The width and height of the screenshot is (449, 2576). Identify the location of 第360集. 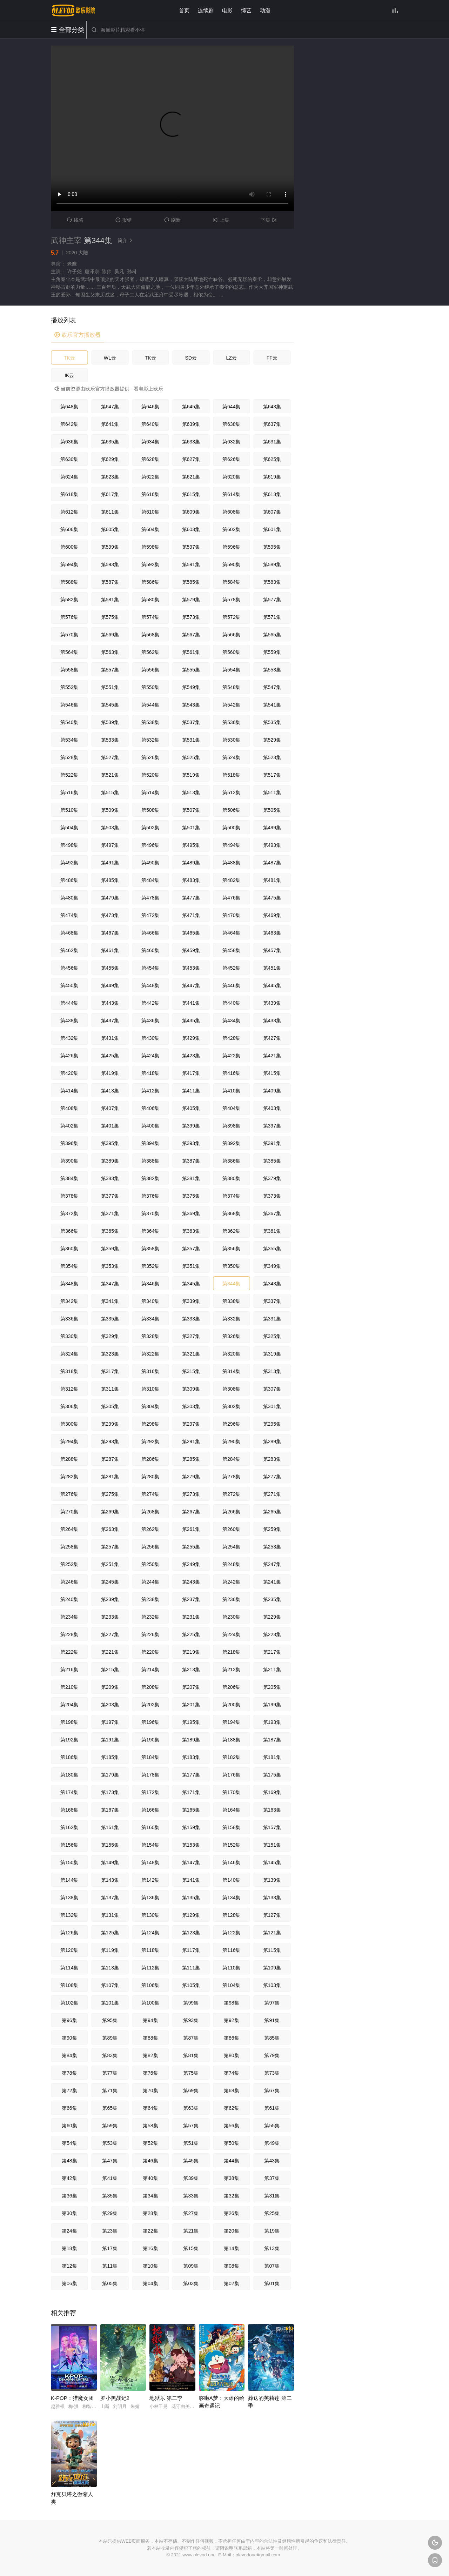
(69, 1248).